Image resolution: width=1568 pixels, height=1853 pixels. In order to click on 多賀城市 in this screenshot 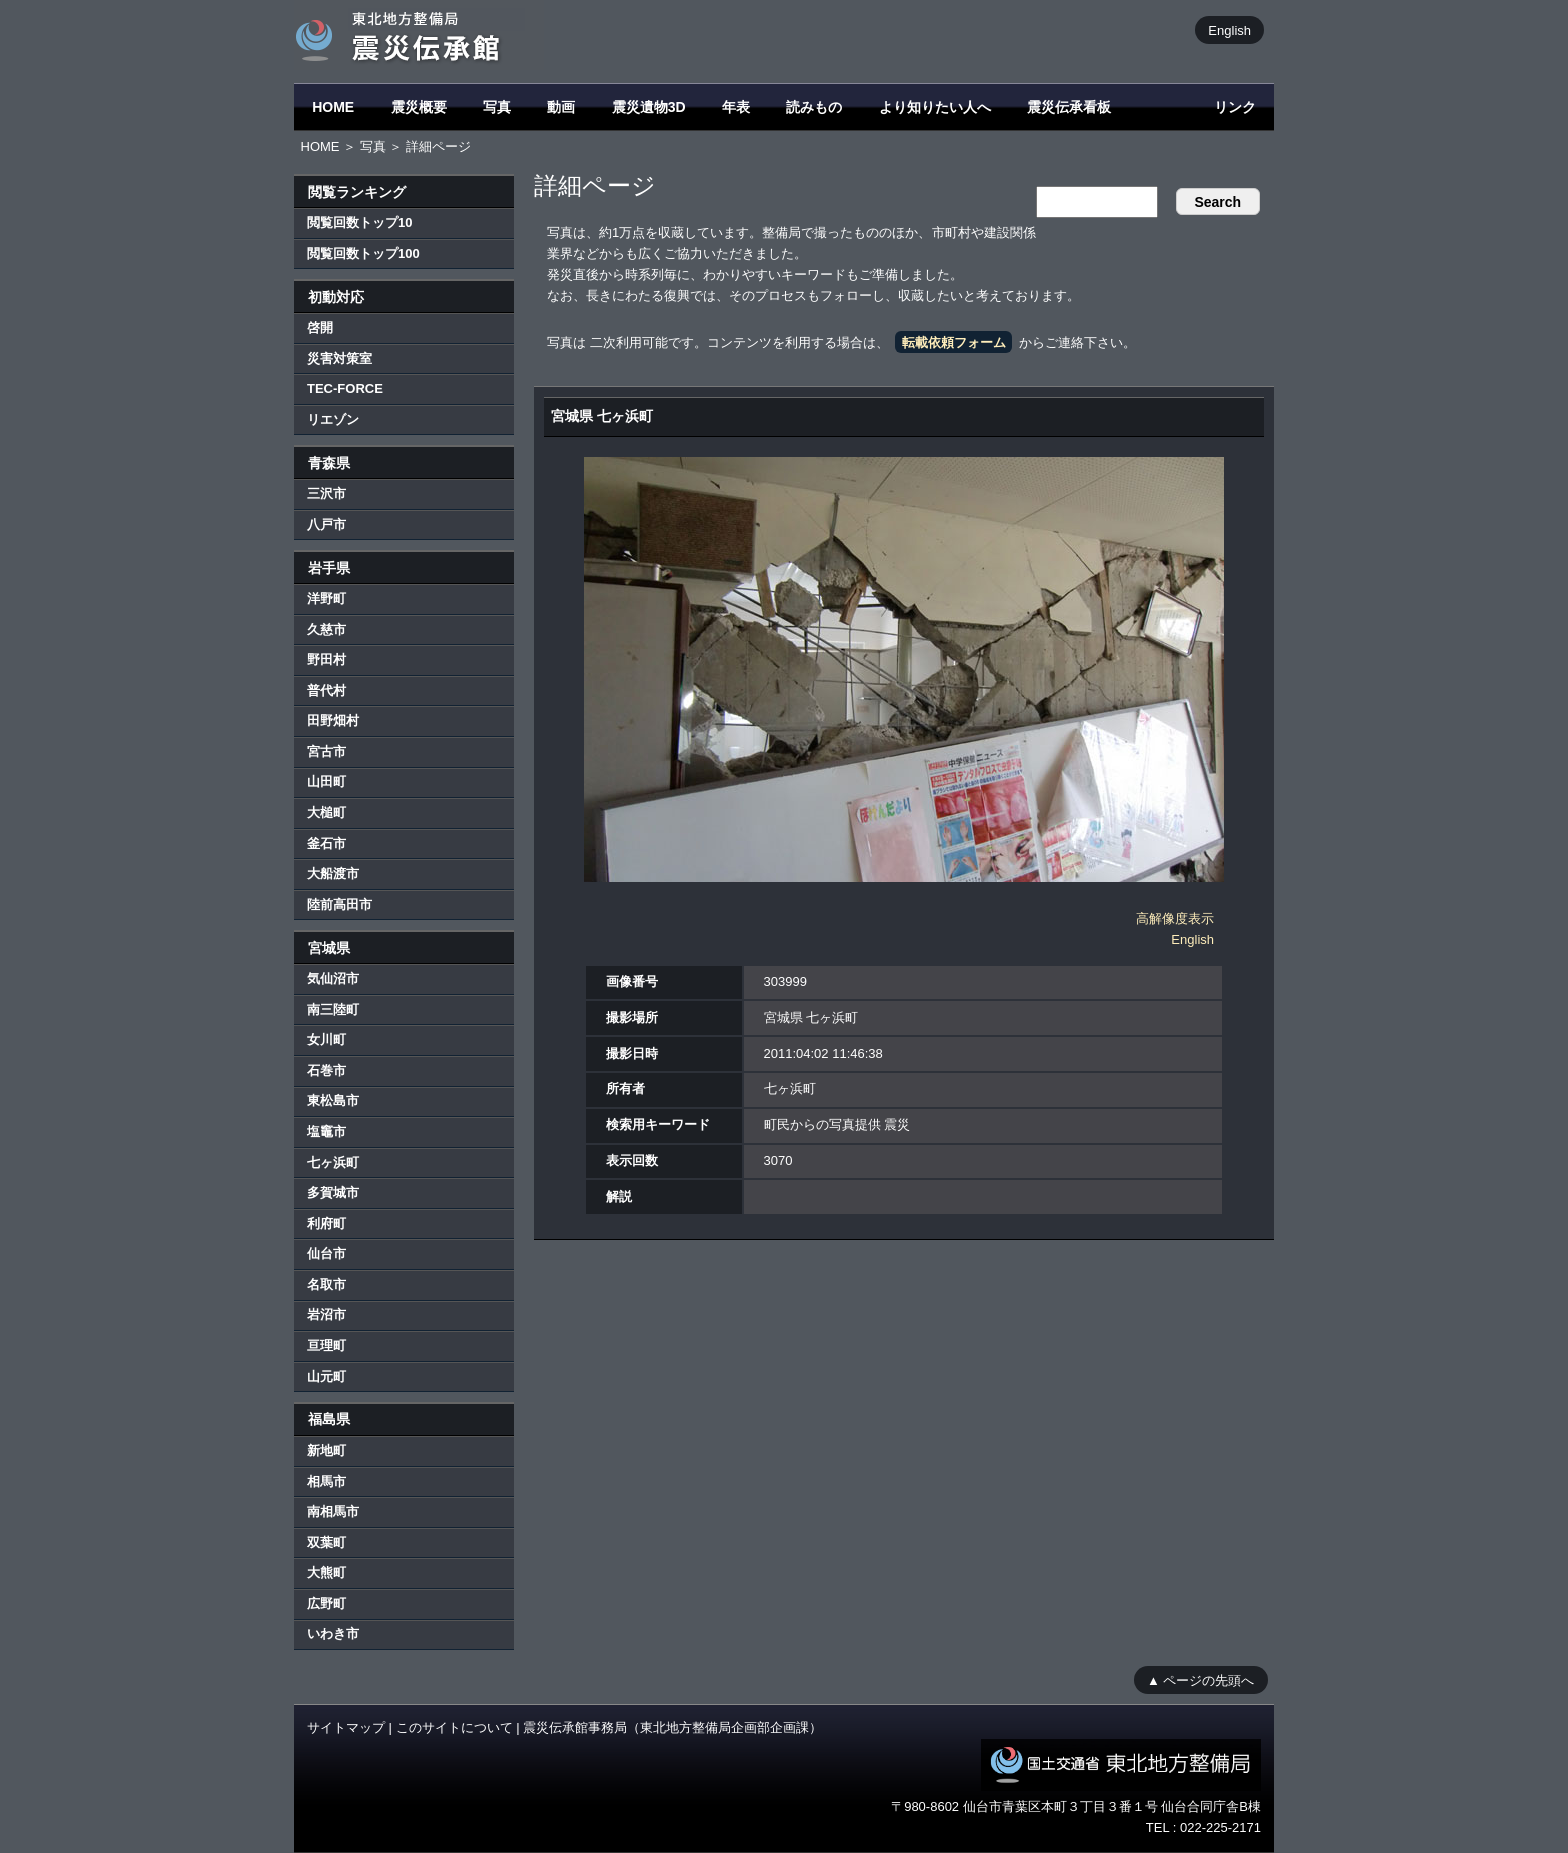, I will do `click(333, 1192)`.